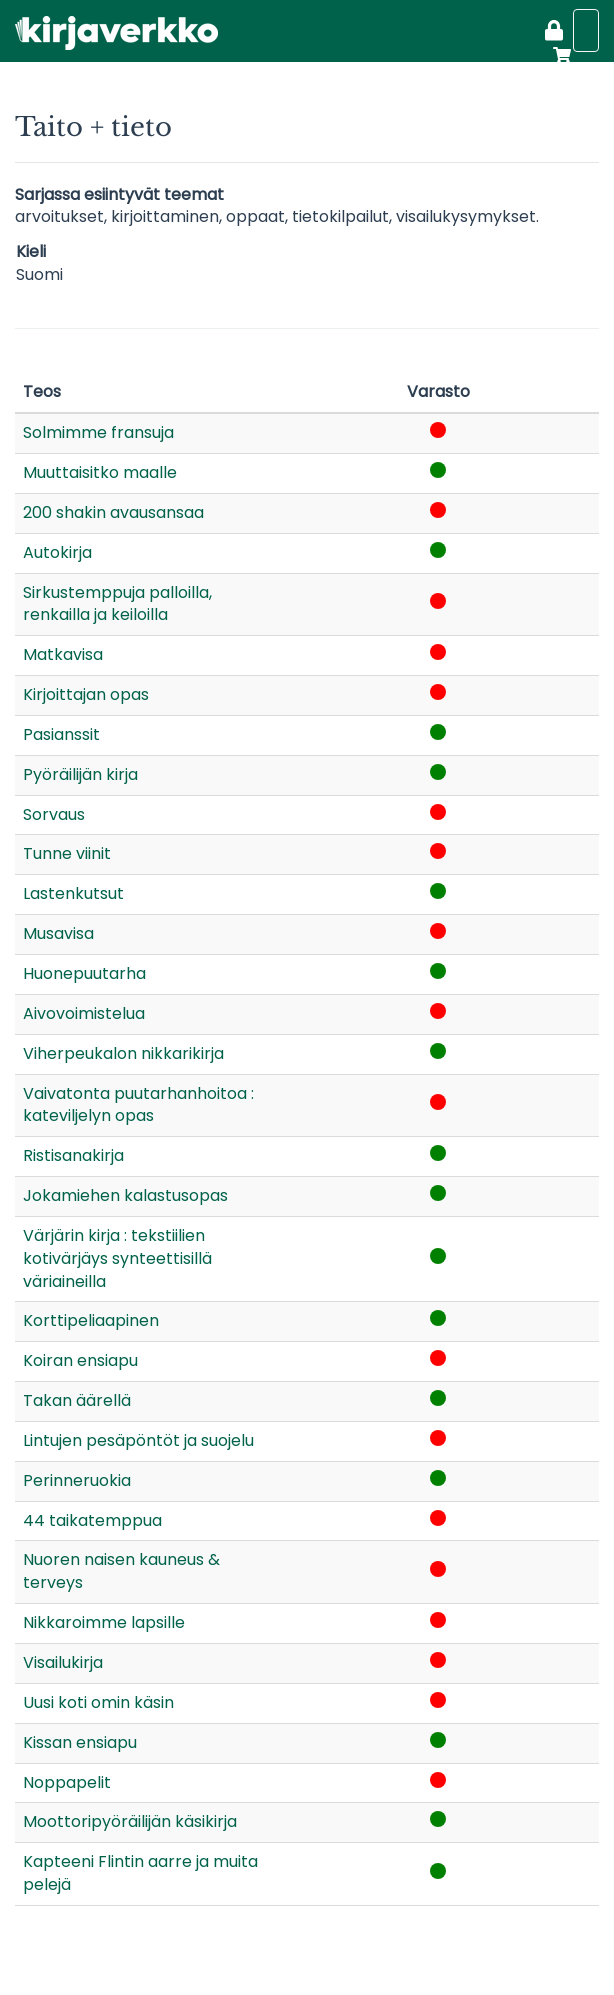 Image resolution: width=614 pixels, height=1995 pixels. Describe the element at coordinates (84, 1013) in the screenshot. I see `Aivovoimistelua` at that location.